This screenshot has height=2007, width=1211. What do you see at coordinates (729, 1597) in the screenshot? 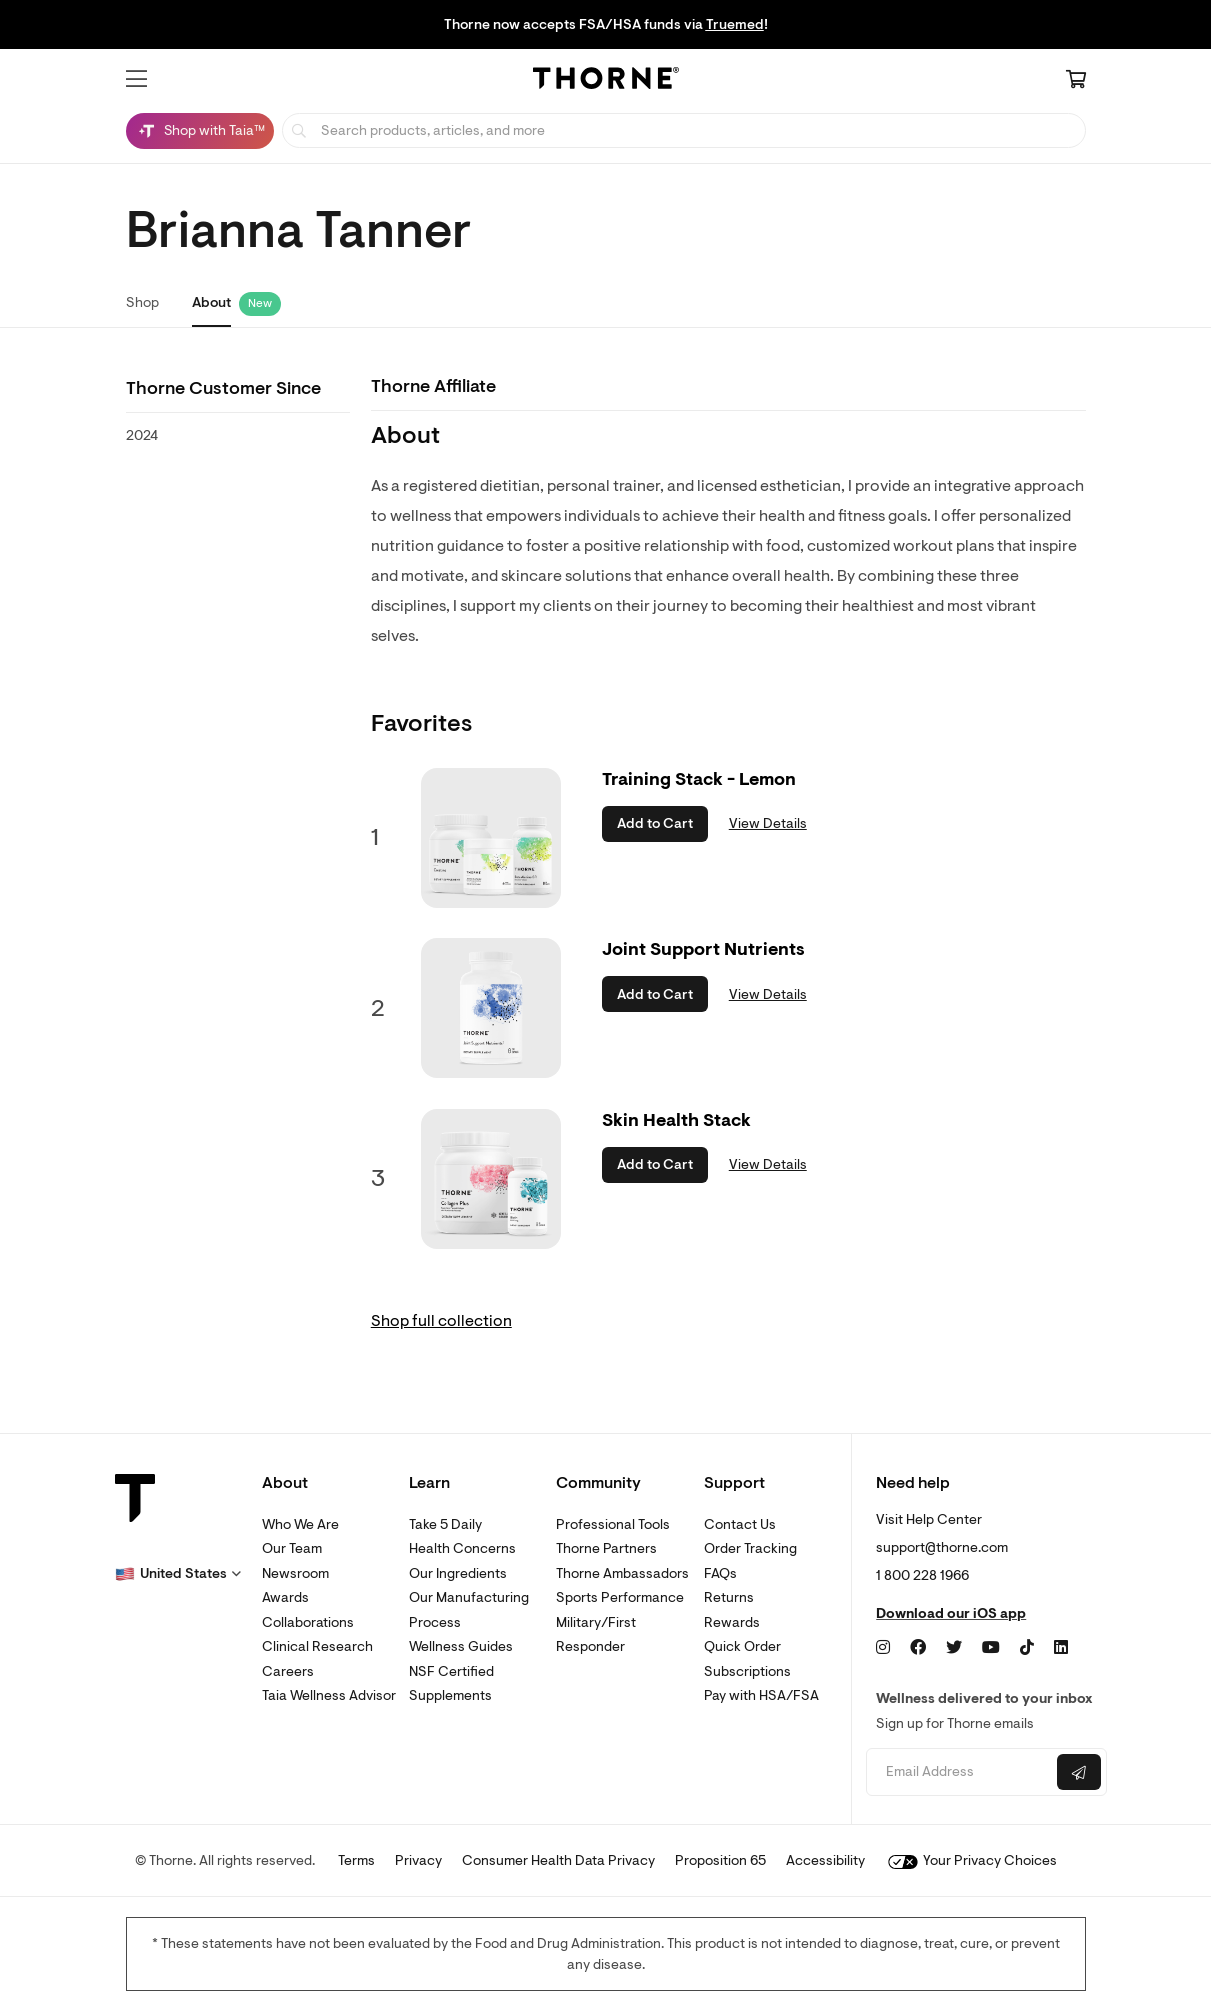
I see `Returns` at bounding box center [729, 1597].